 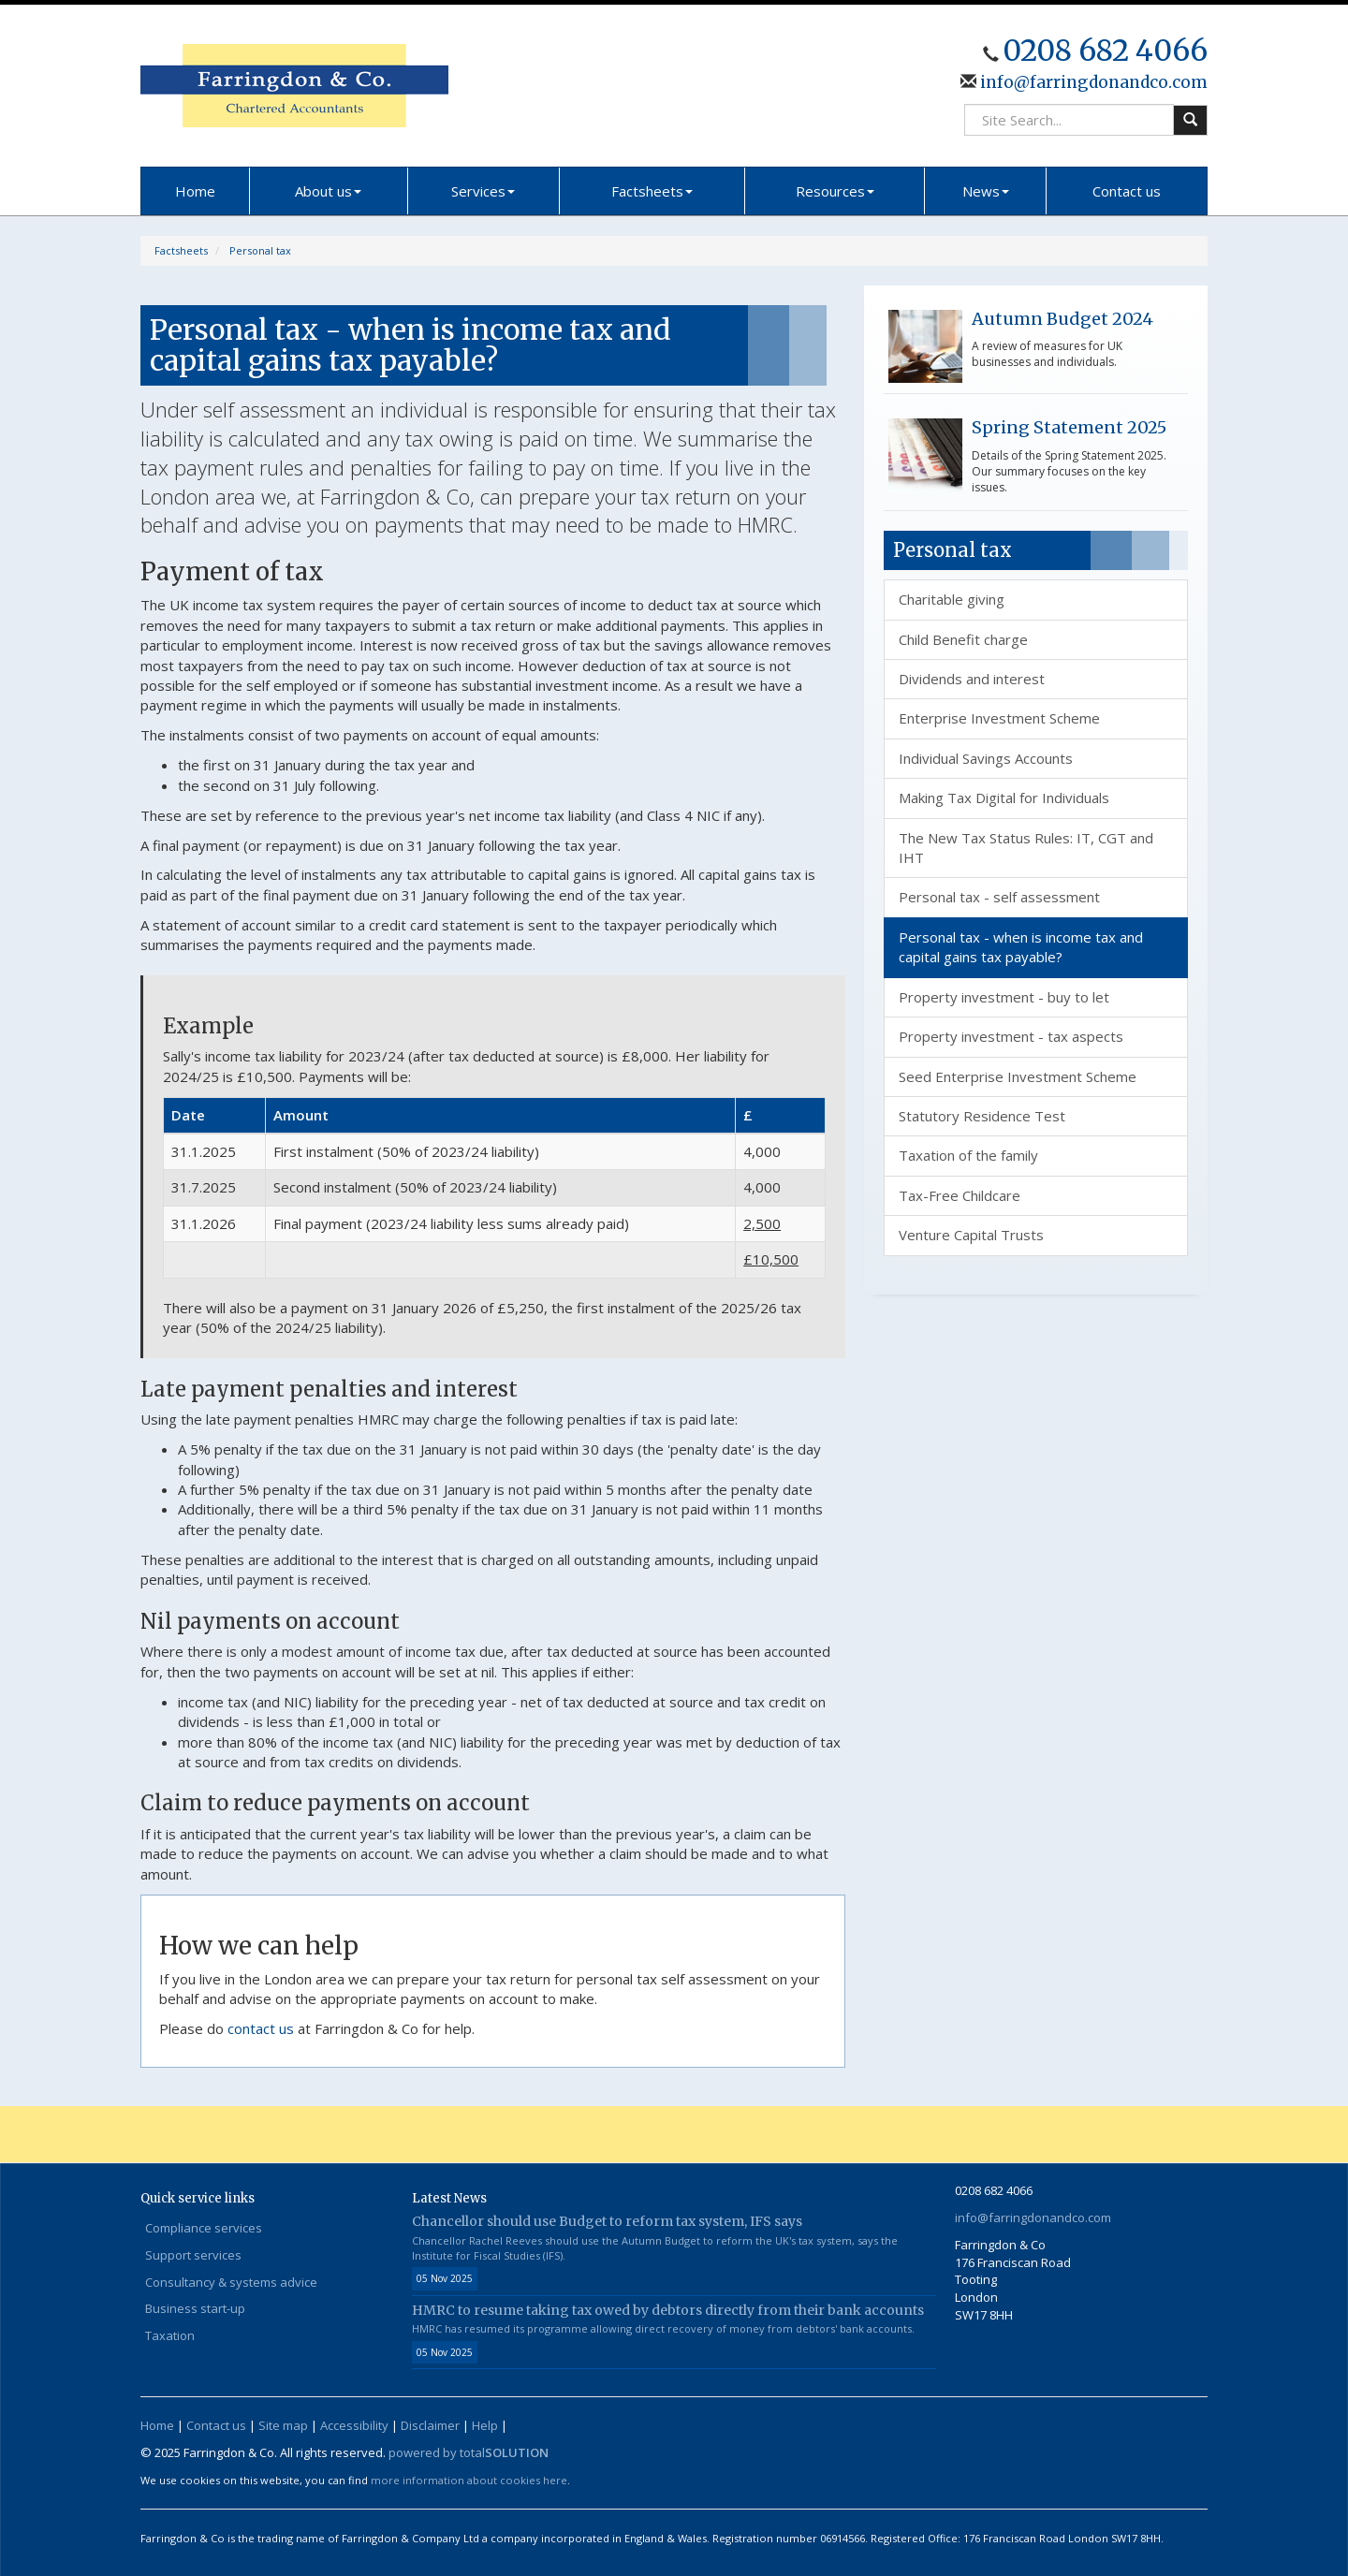 What do you see at coordinates (959, 1195) in the screenshot?
I see `Tax-Free Childcare` at bounding box center [959, 1195].